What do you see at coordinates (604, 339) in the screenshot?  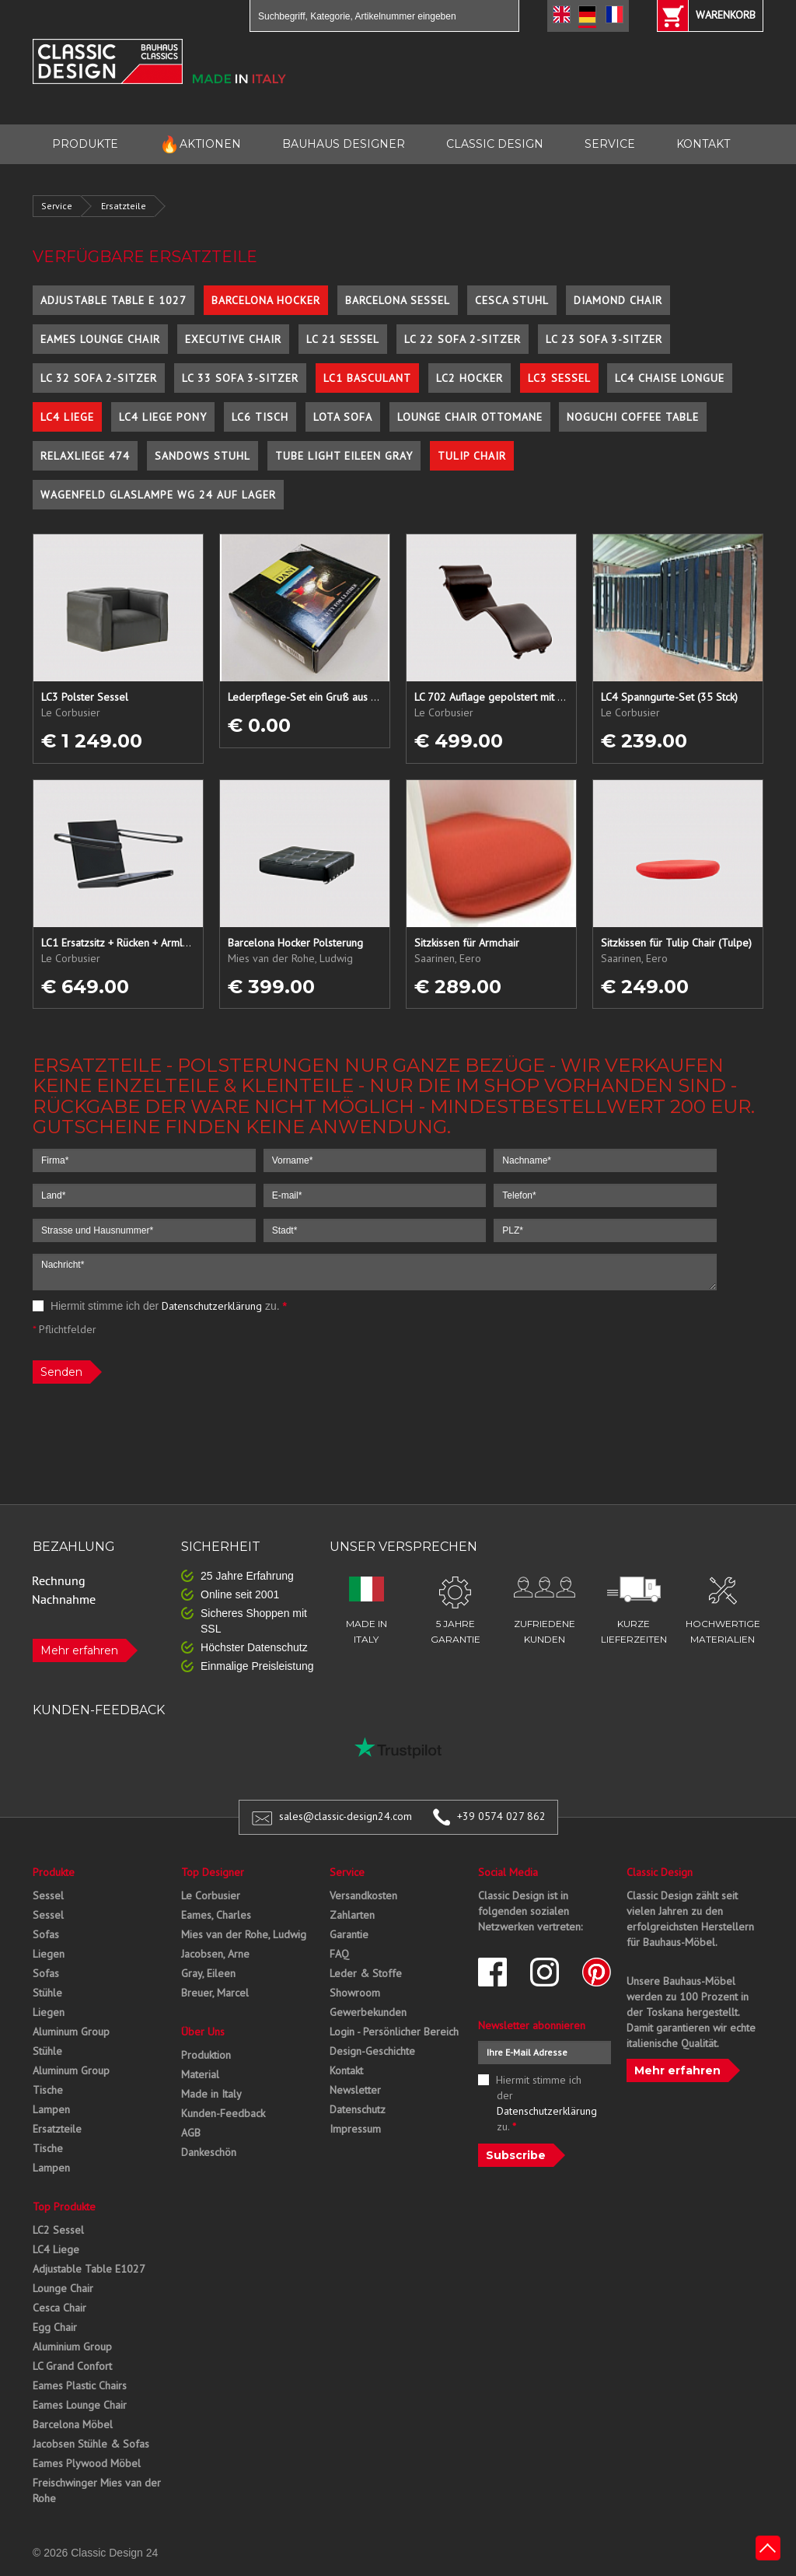 I see `LC 23 Sofa 3-Sitzer` at bounding box center [604, 339].